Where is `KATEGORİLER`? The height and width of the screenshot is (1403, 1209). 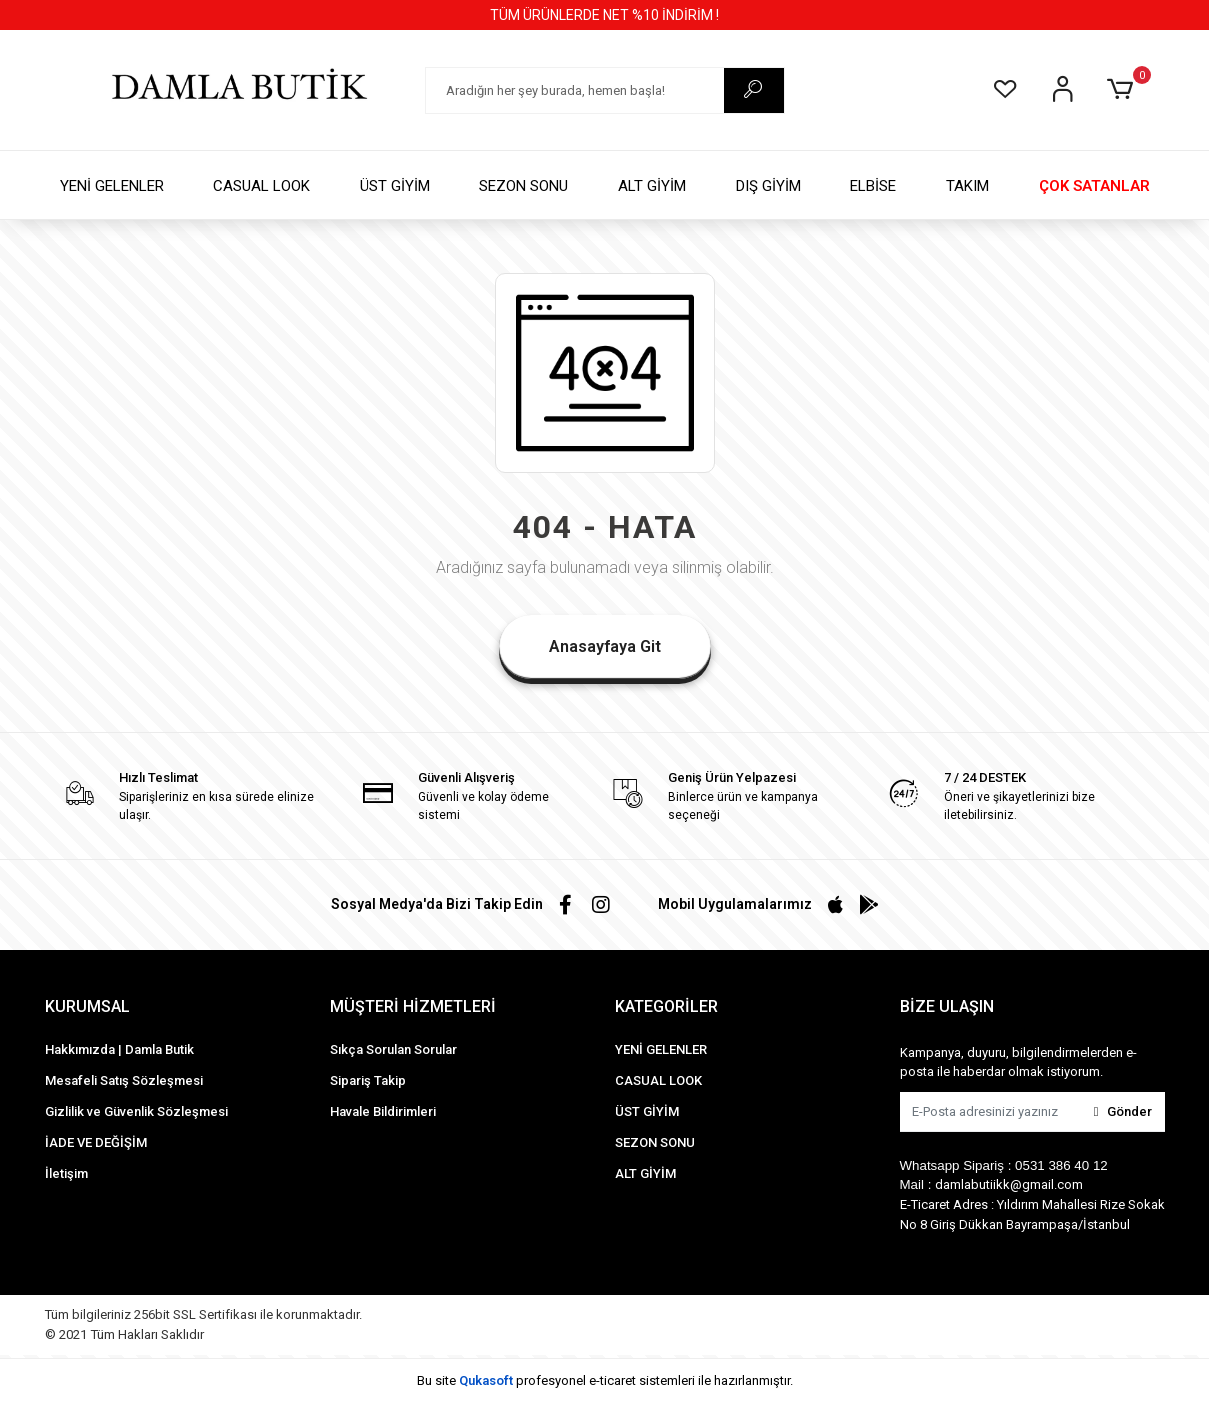 KATEGORİLER is located at coordinates (666, 1006).